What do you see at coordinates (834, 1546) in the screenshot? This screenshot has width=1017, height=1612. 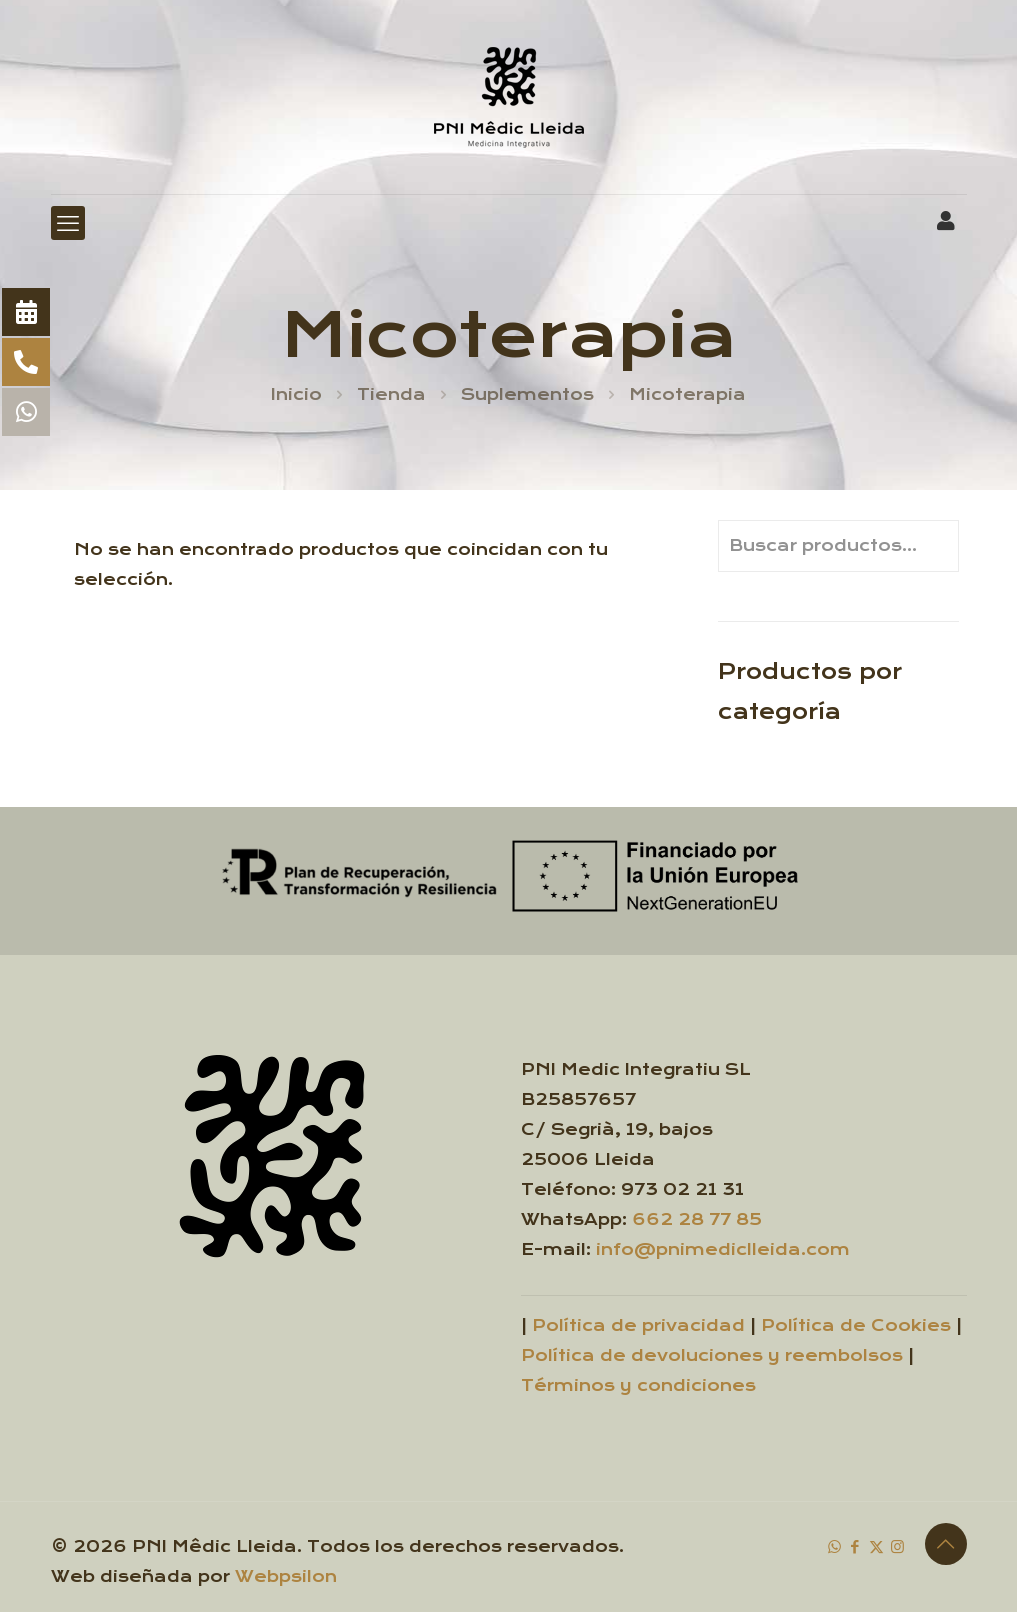 I see `[WhatsApp icon]` at bounding box center [834, 1546].